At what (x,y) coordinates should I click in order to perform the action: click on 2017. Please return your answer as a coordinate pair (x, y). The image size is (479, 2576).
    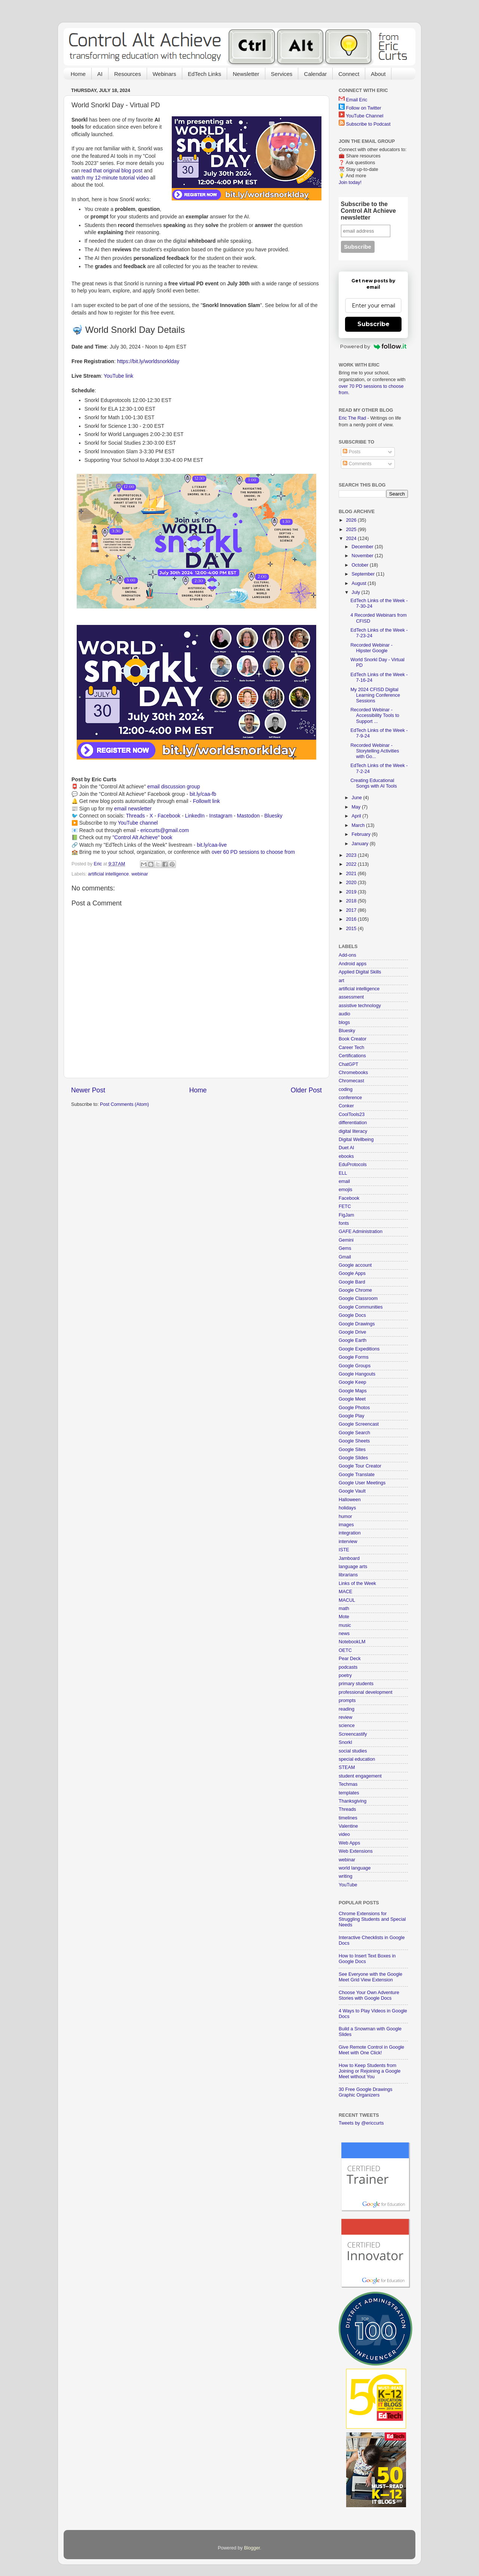
    Looking at the image, I should click on (352, 910).